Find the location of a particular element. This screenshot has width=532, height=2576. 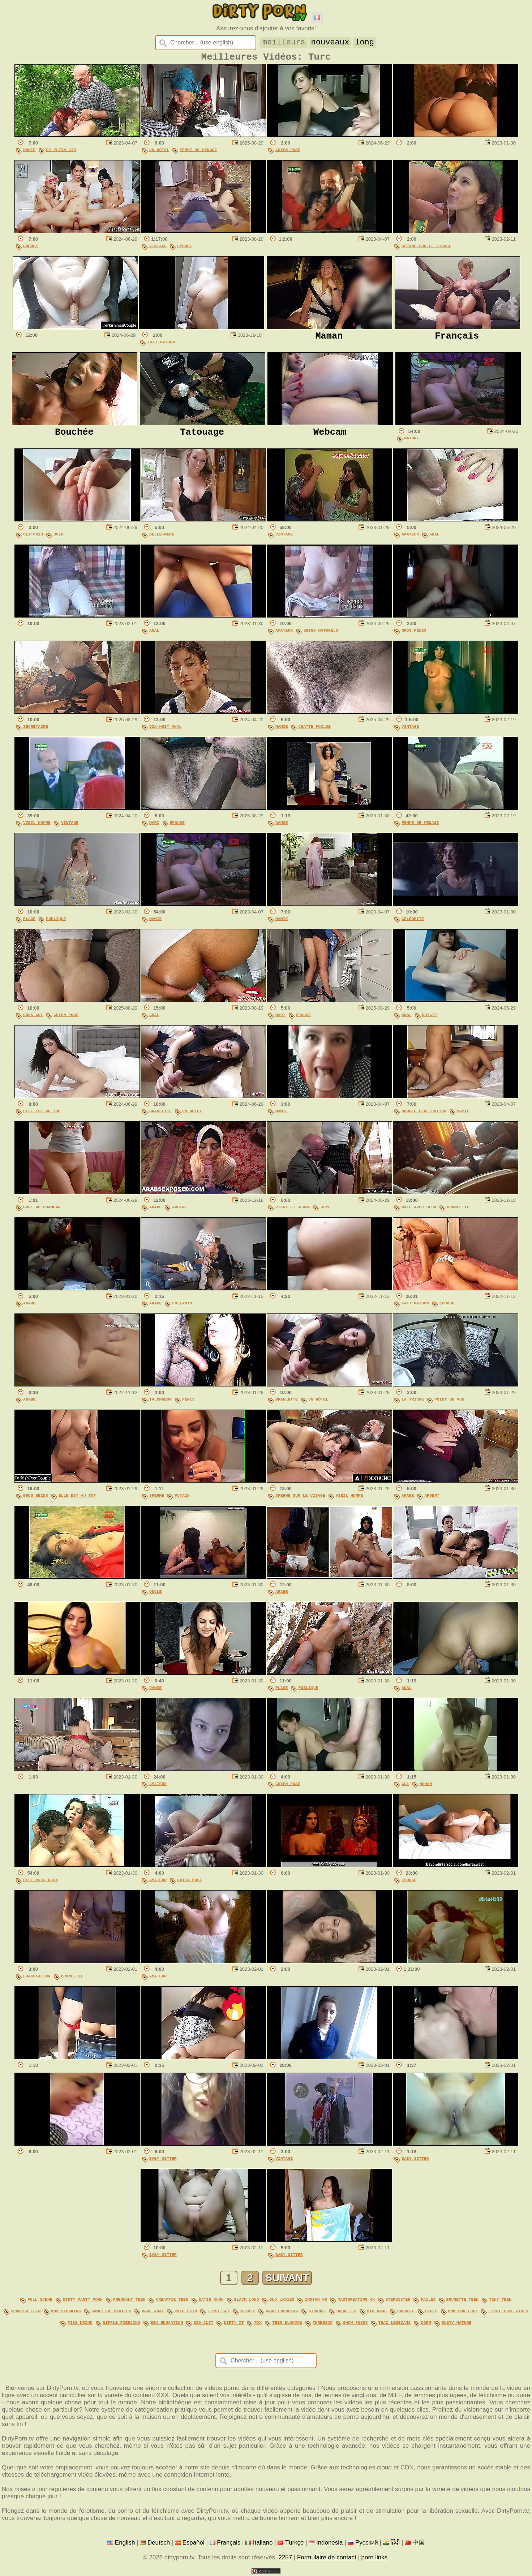

Français is located at coordinates (228, 2543).